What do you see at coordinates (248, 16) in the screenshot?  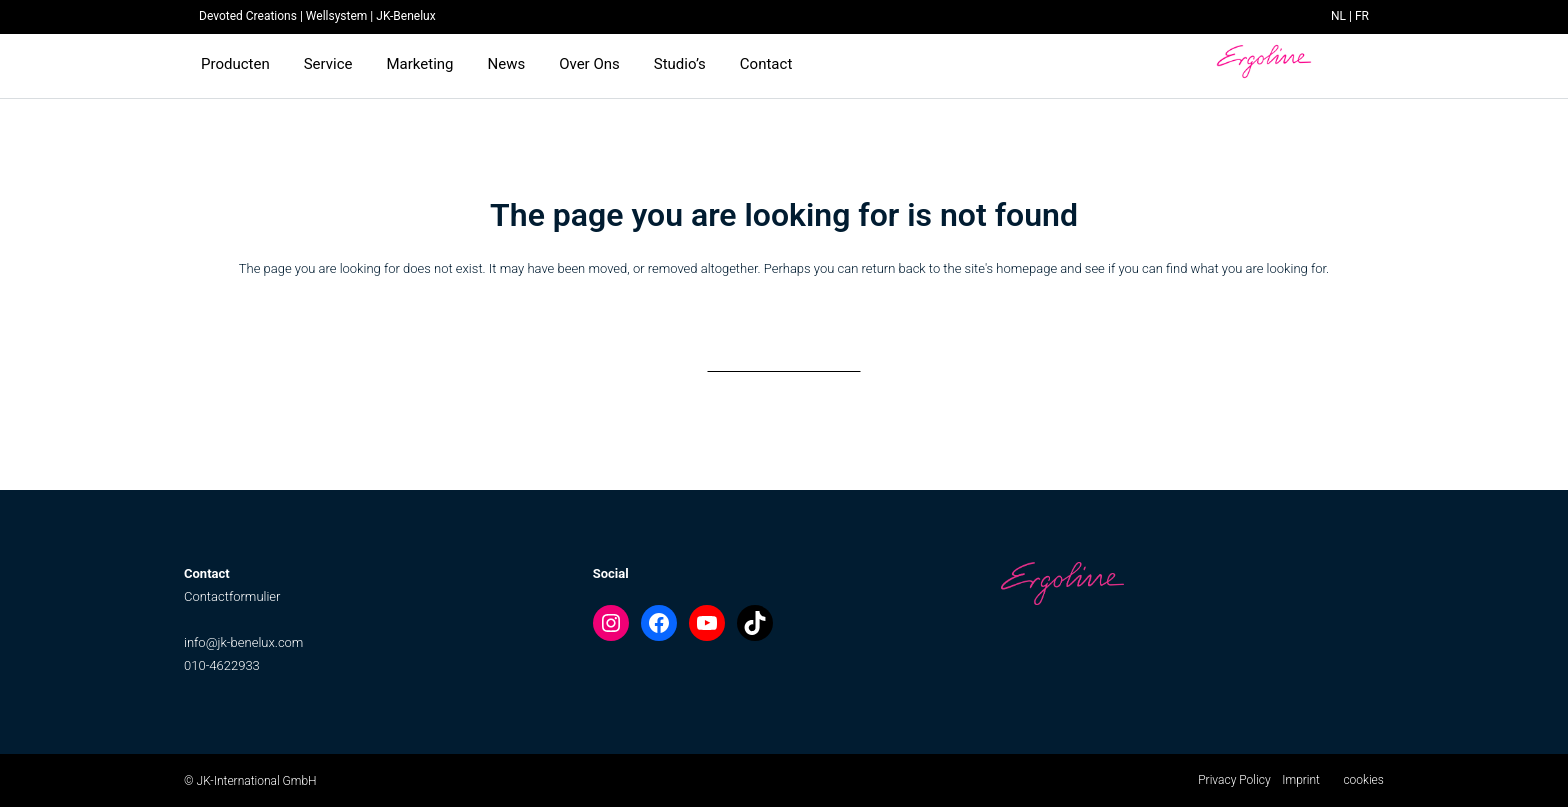 I see `Devoted Creations` at bounding box center [248, 16].